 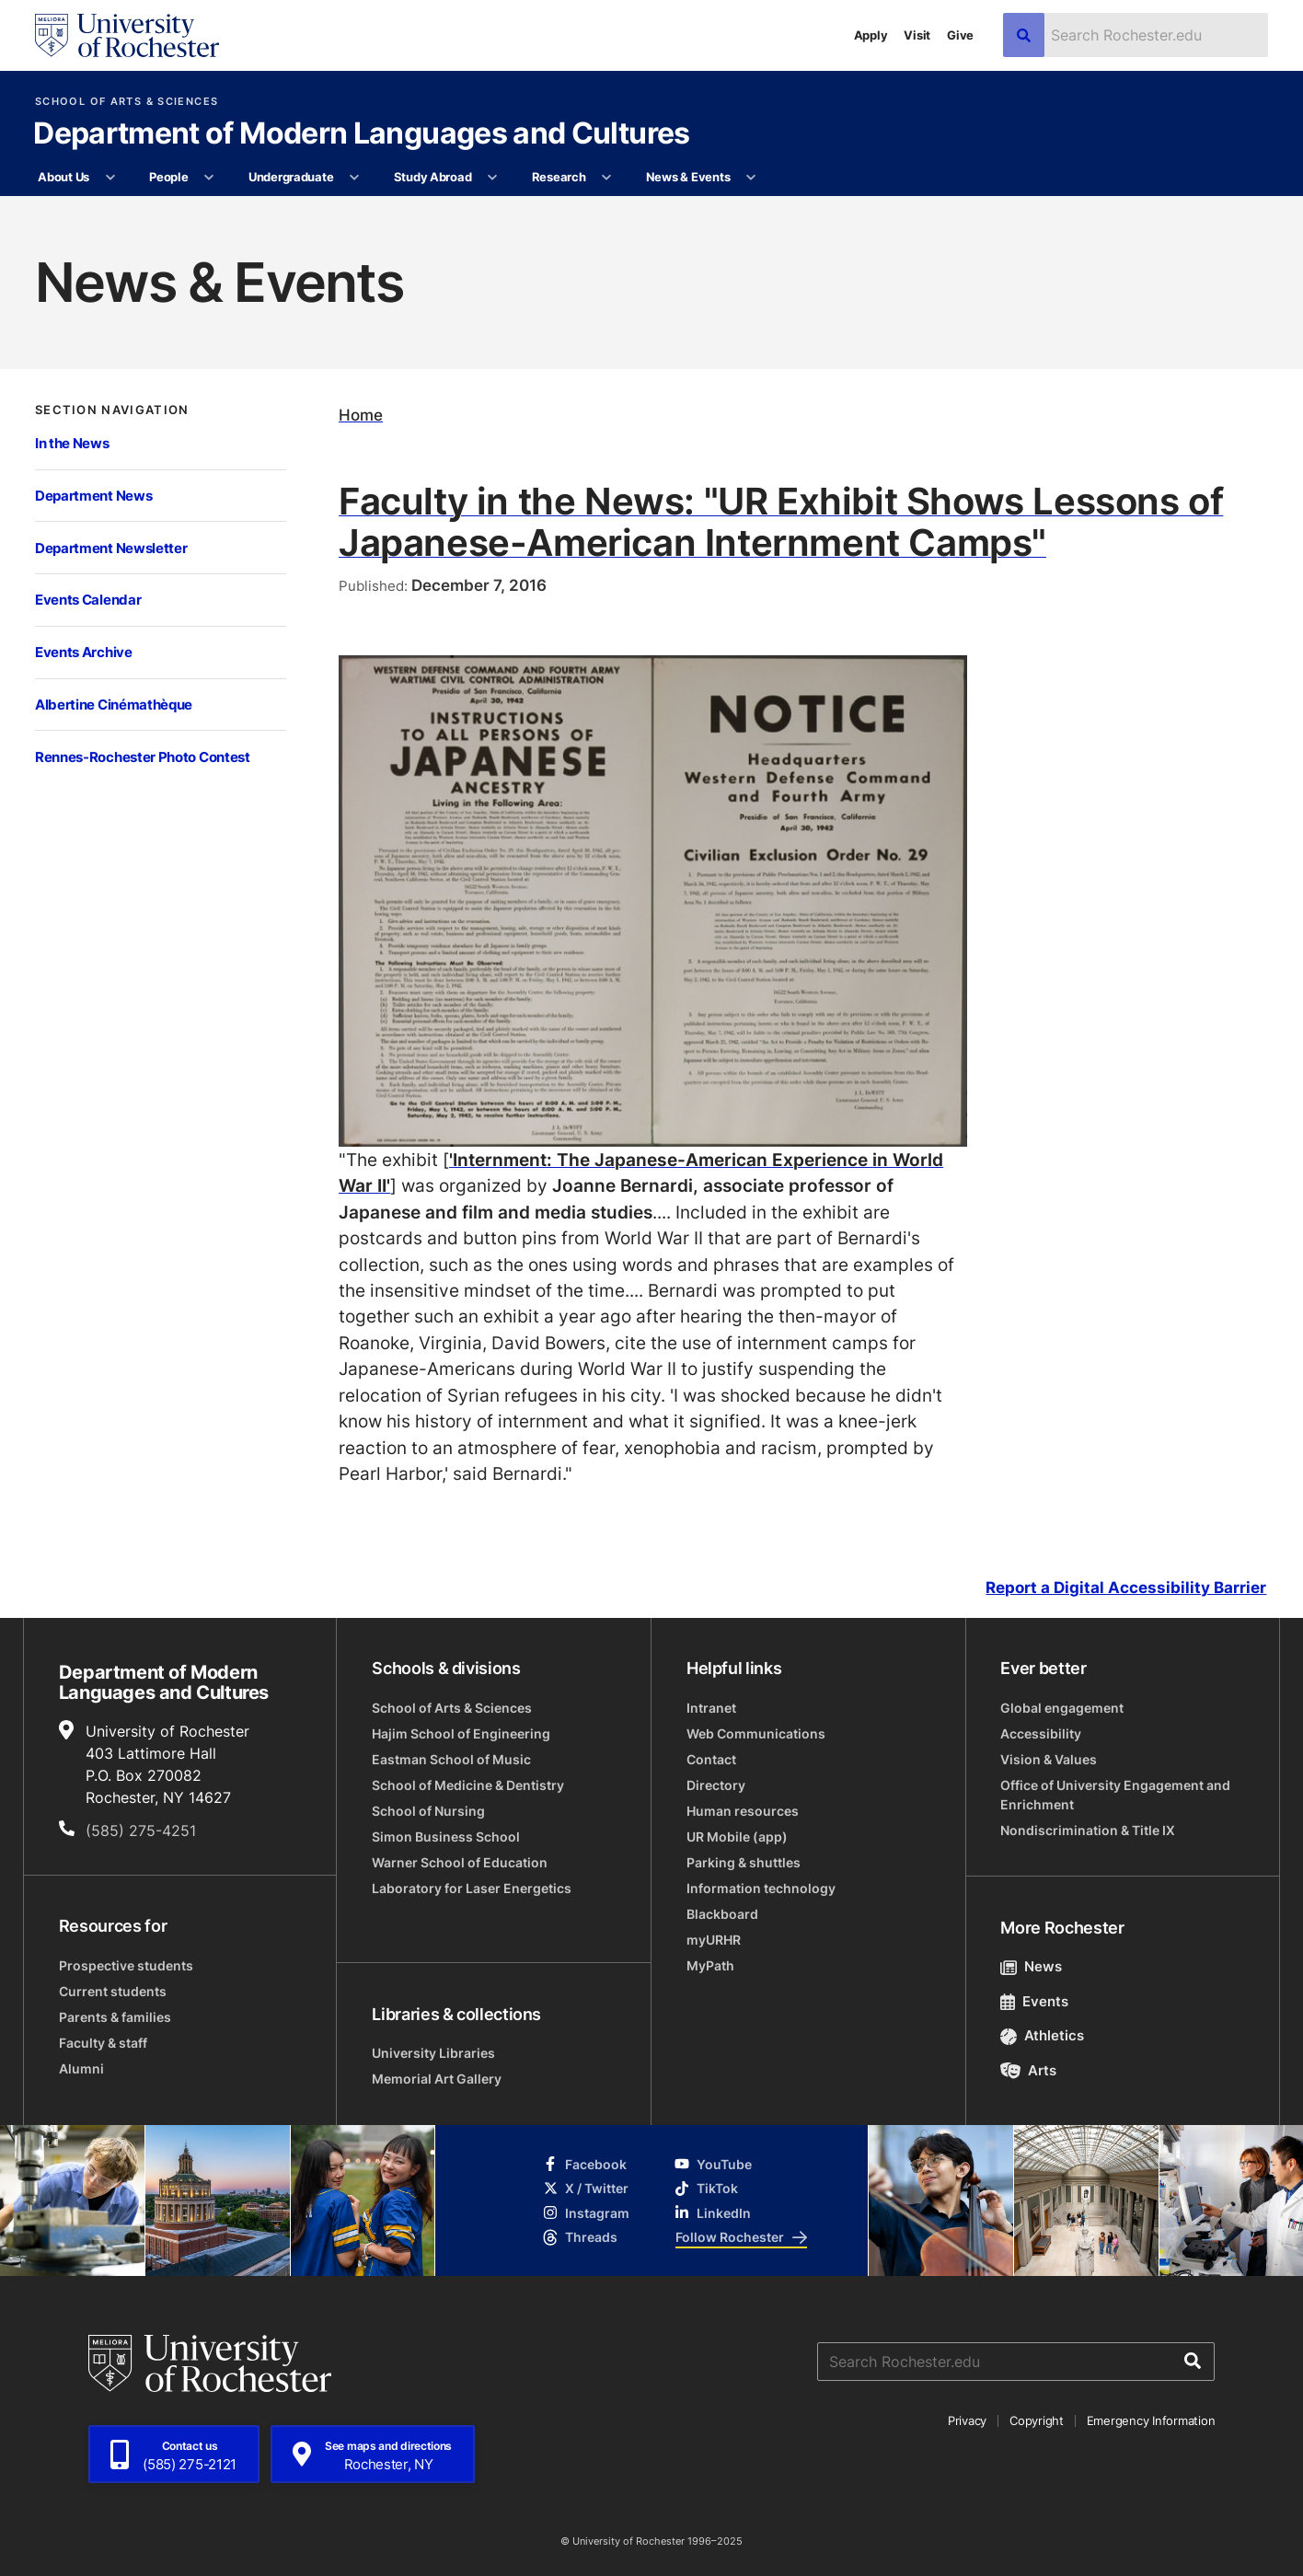 What do you see at coordinates (72, 443) in the screenshot?
I see `In the News` at bounding box center [72, 443].